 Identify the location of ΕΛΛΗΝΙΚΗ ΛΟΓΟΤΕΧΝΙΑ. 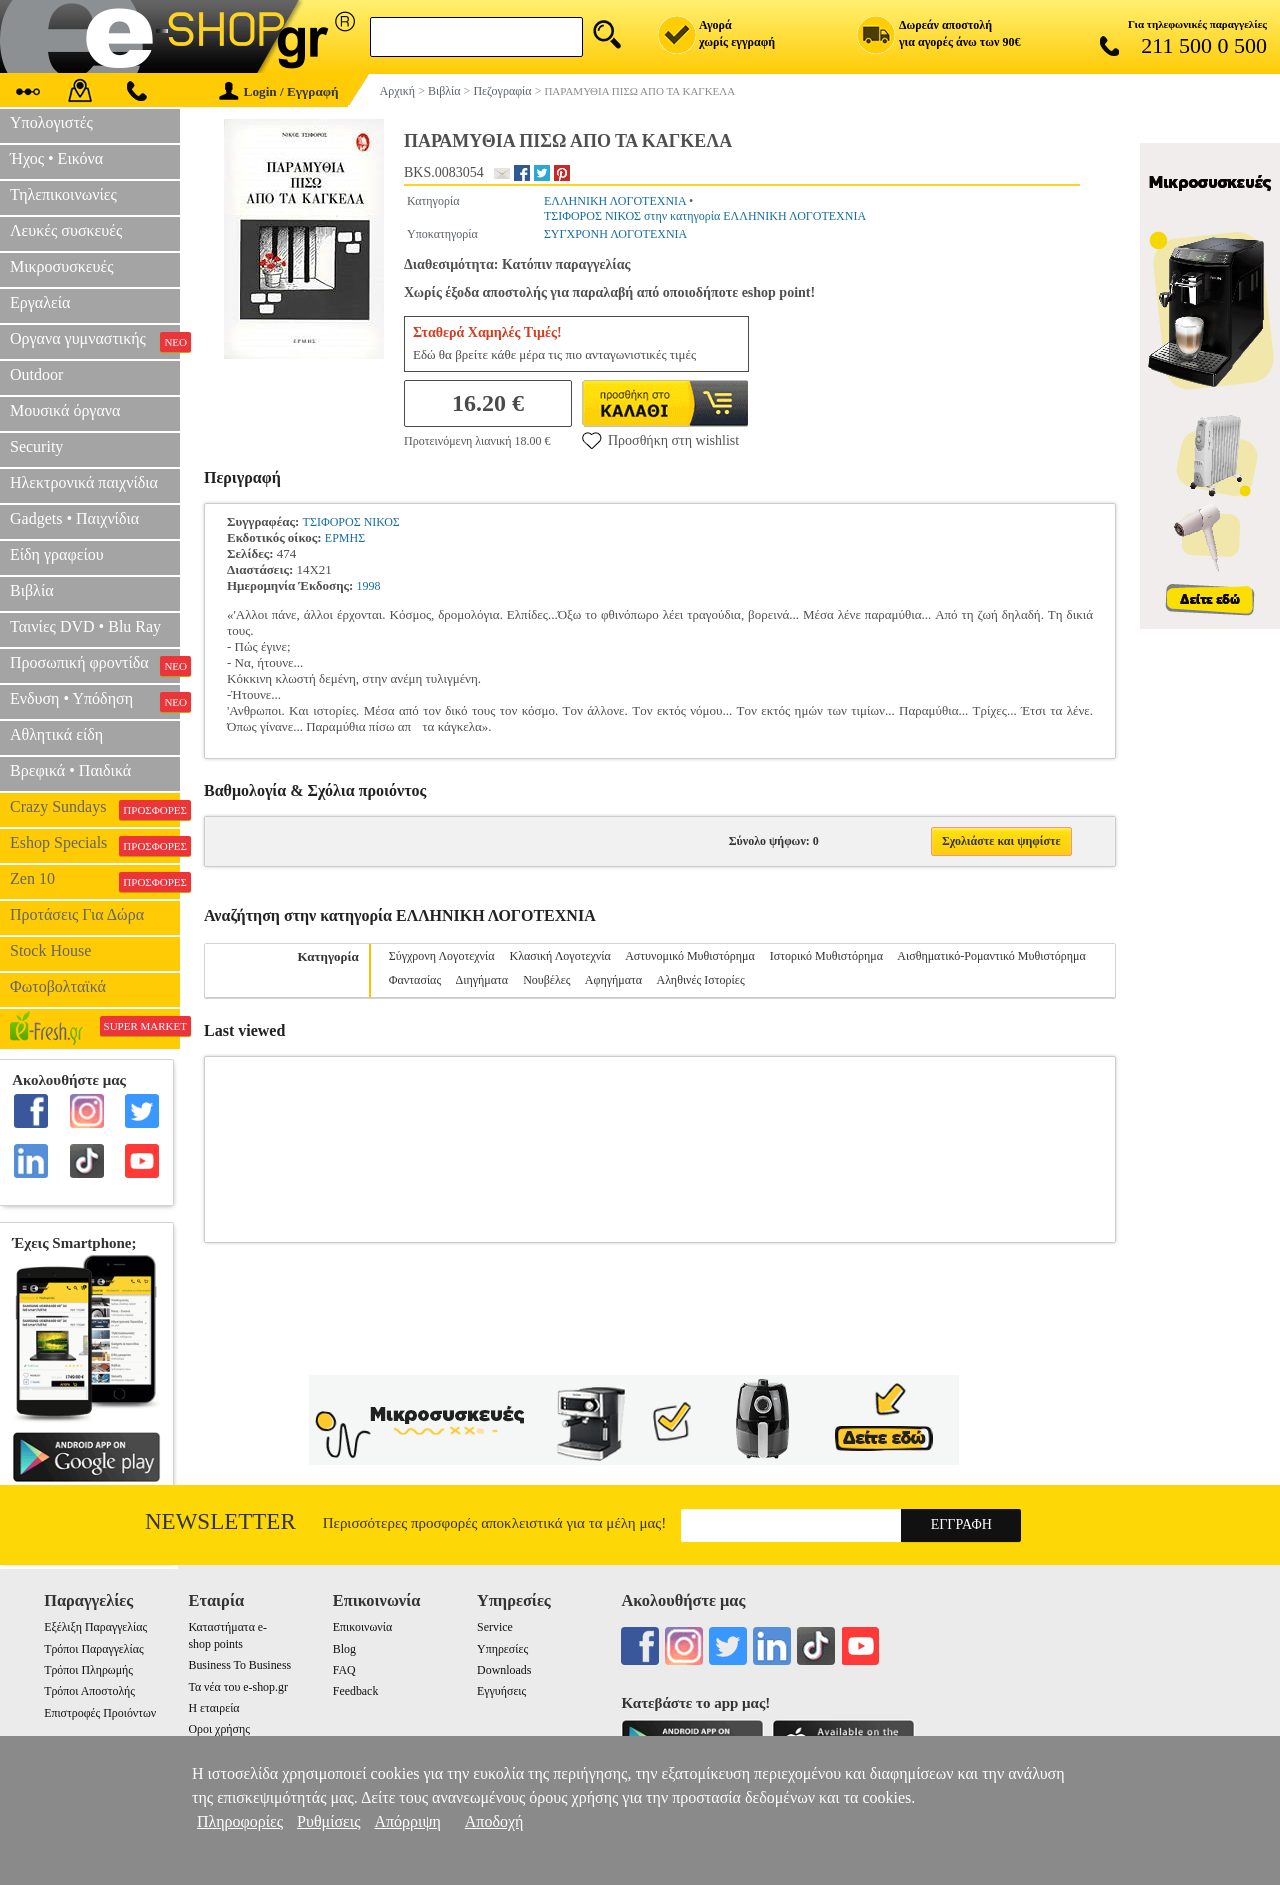
(615, 201).